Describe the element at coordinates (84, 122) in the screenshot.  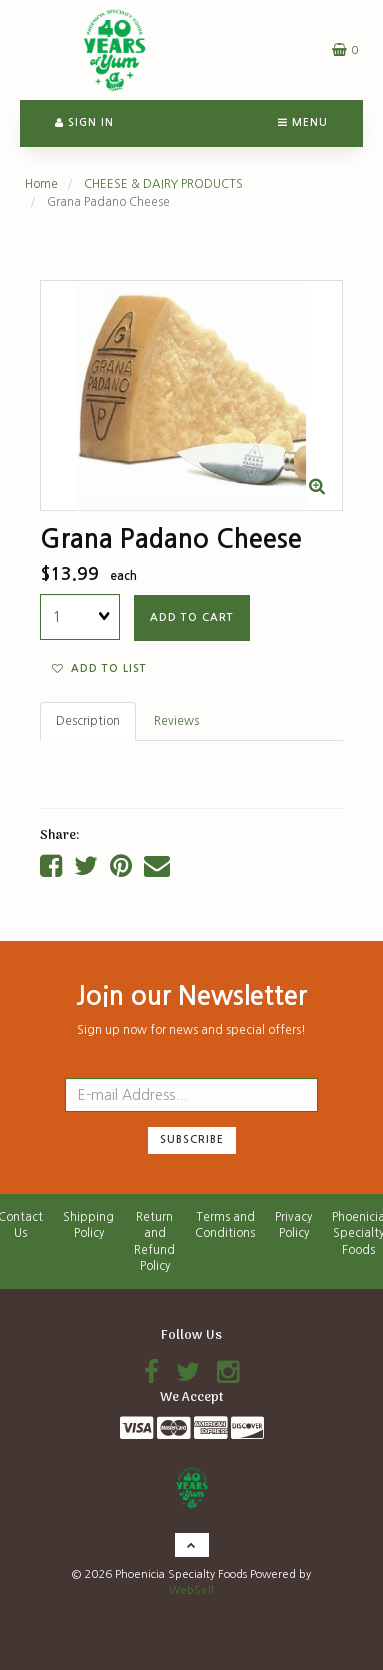
I see `Sign In` at that location.